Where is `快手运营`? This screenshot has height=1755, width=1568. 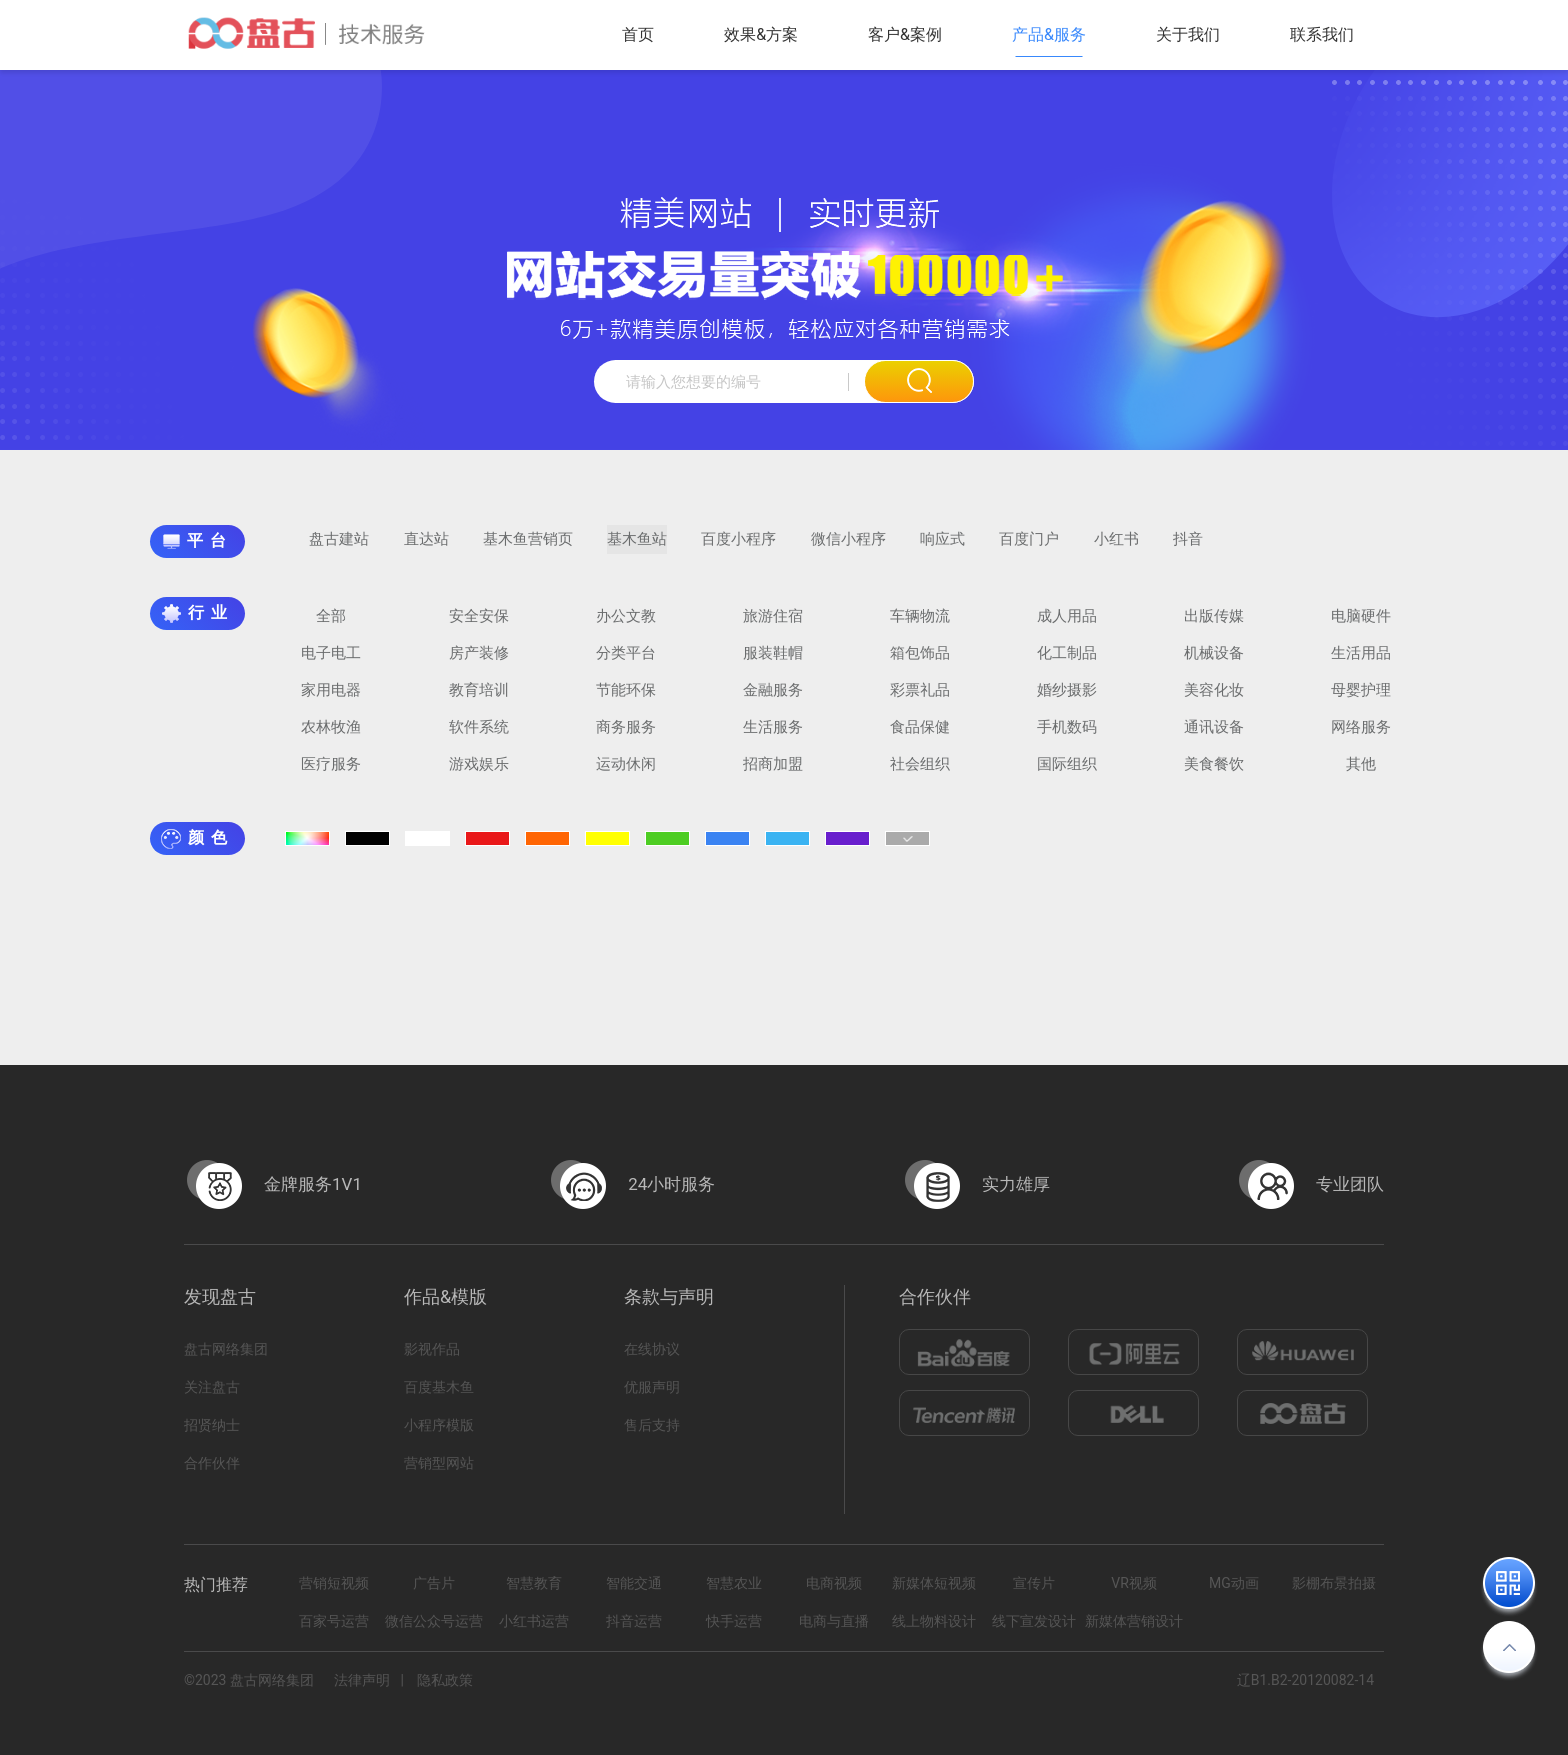 快手运营 is located at coordinates (734, 1621).